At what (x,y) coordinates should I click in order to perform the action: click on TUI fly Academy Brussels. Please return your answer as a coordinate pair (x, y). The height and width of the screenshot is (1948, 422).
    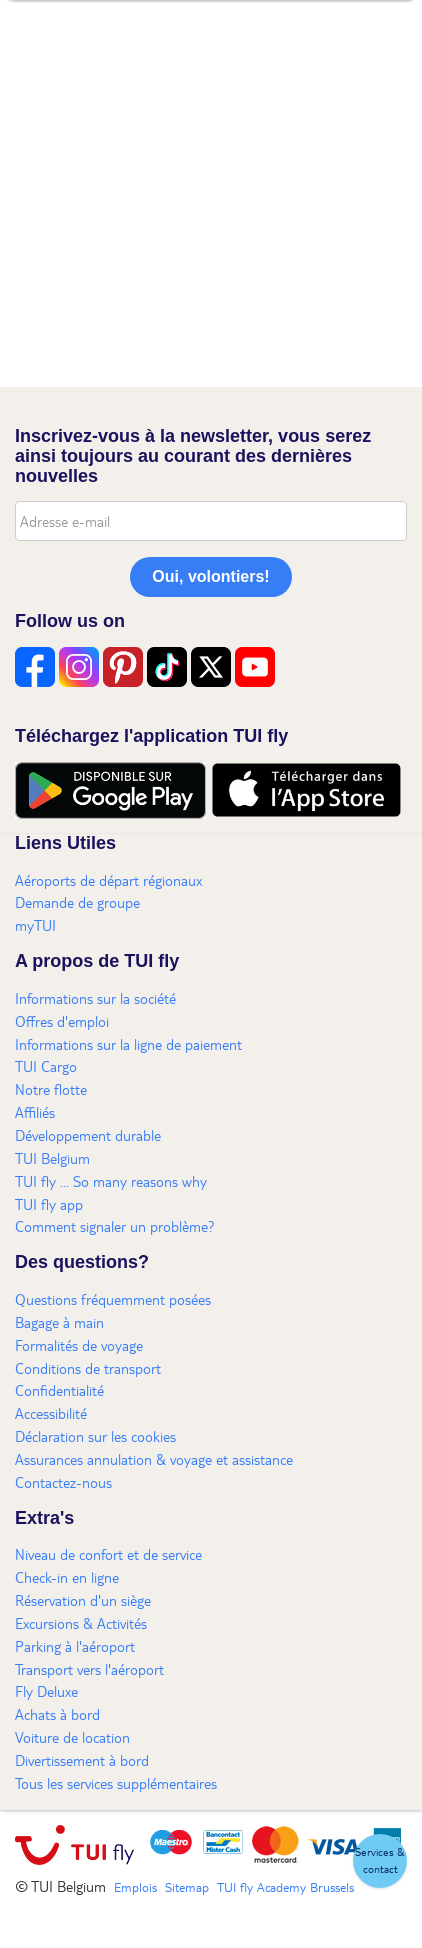
    Looking at the image, I should click on (285, 1887).